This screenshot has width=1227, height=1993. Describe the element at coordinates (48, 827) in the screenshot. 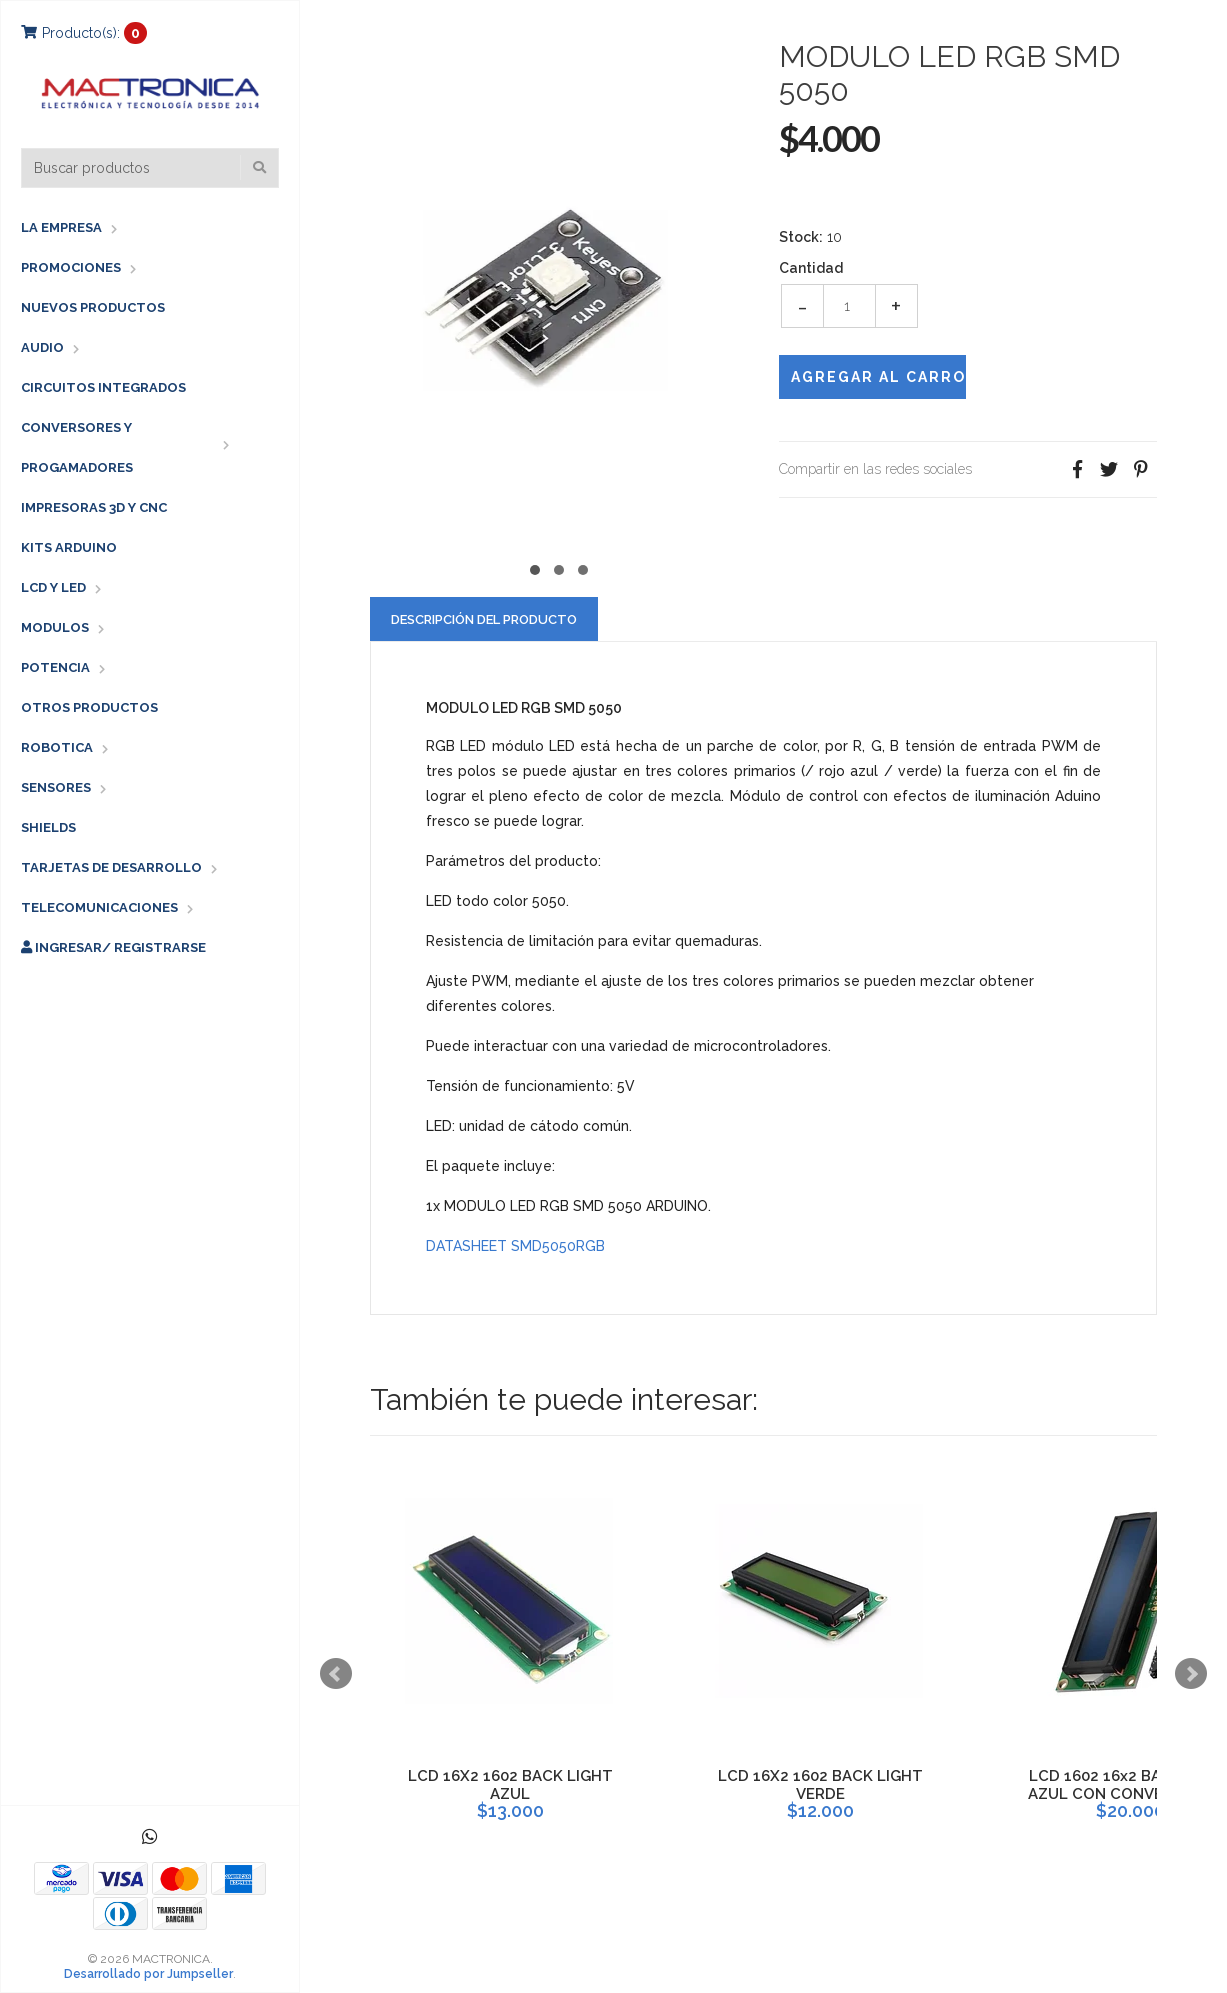

I see `SHIELDS` at that location.